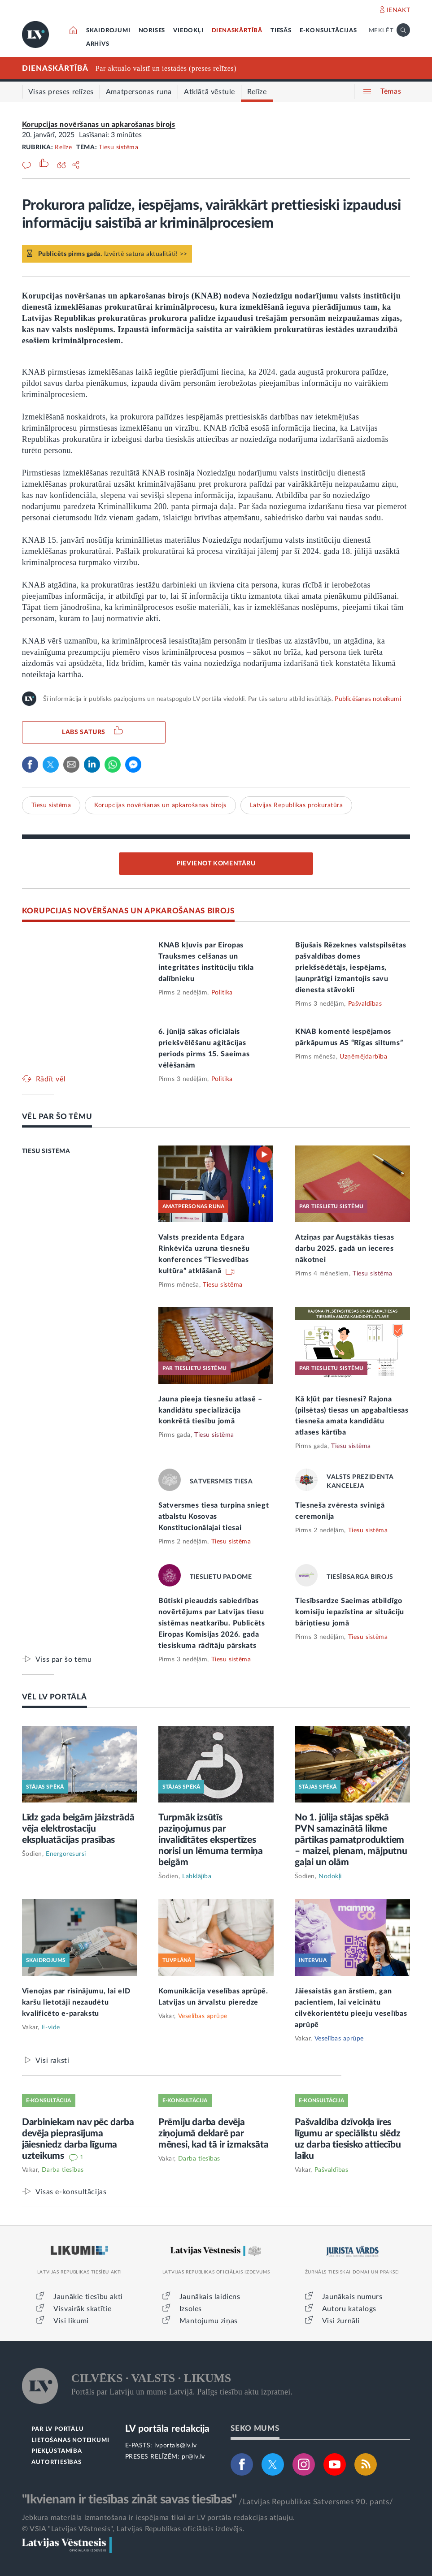 The width and height of the screenshot is (432, 2576). Describe the element at coordinates (71, 2321) in the screenshot. I see `Visi likumi` at that location.